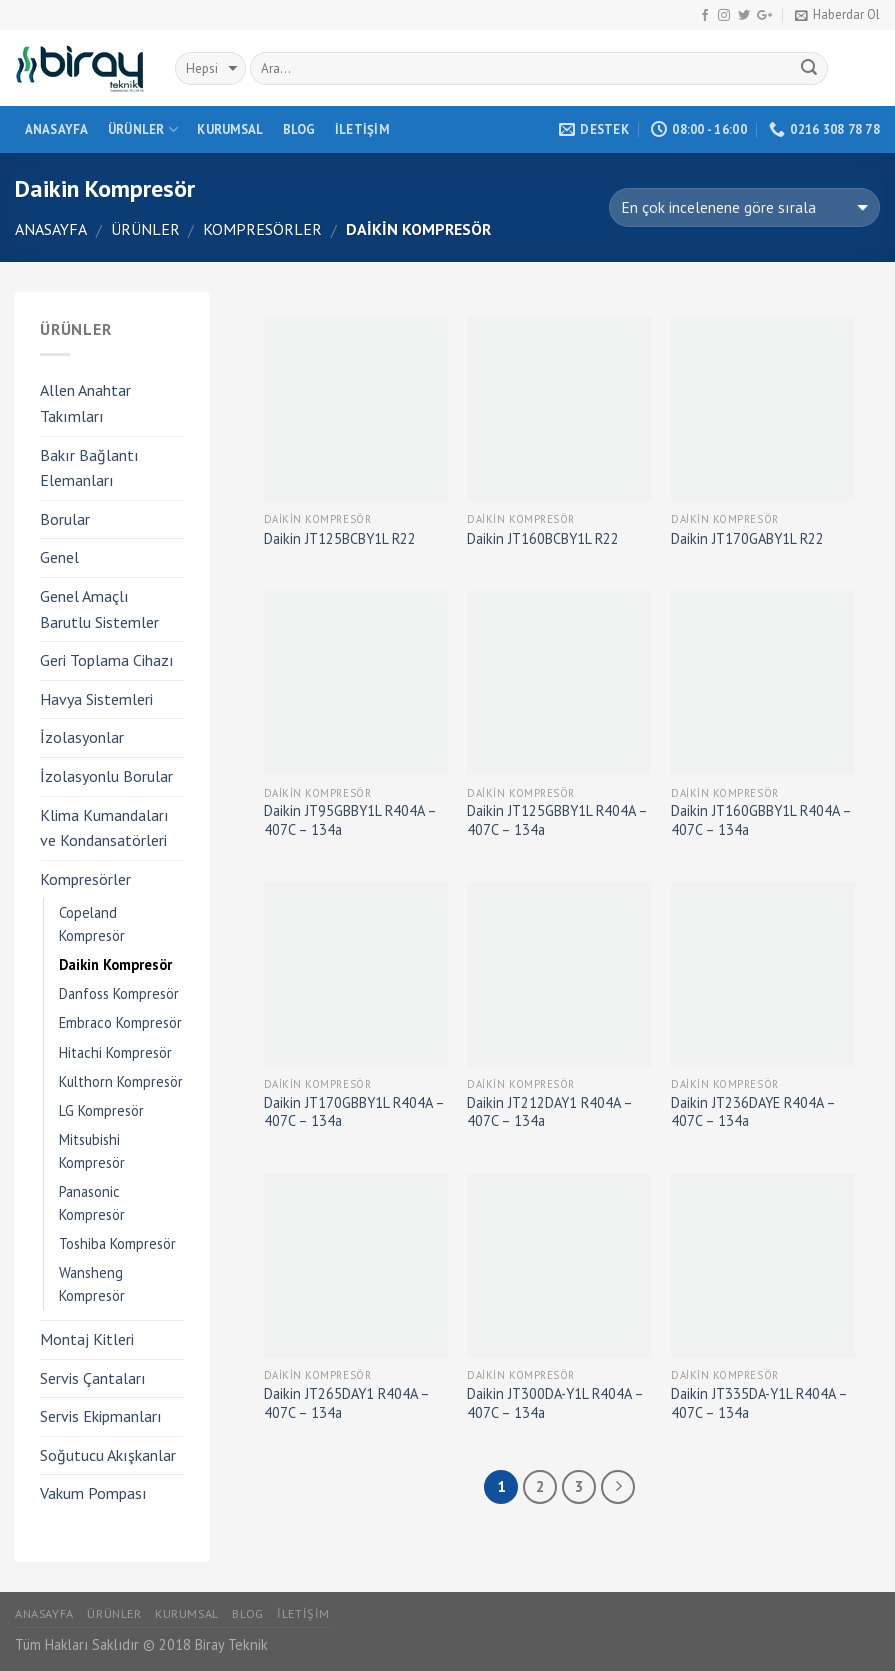 This screenshot has height=1671, width=895. Describe the element at coordinates (747, 539) in the screenshot. I see `Daikin JT170GABY1L R22` at that location.